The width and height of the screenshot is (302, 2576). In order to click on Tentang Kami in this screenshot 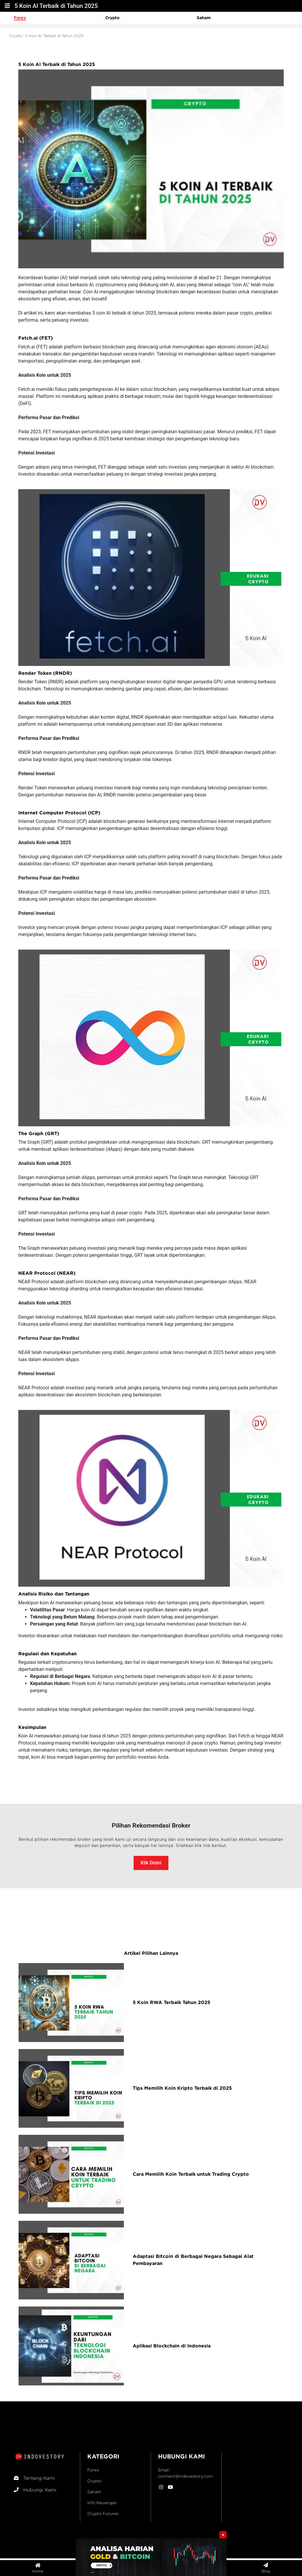, I will do `click(34, 2478)`.